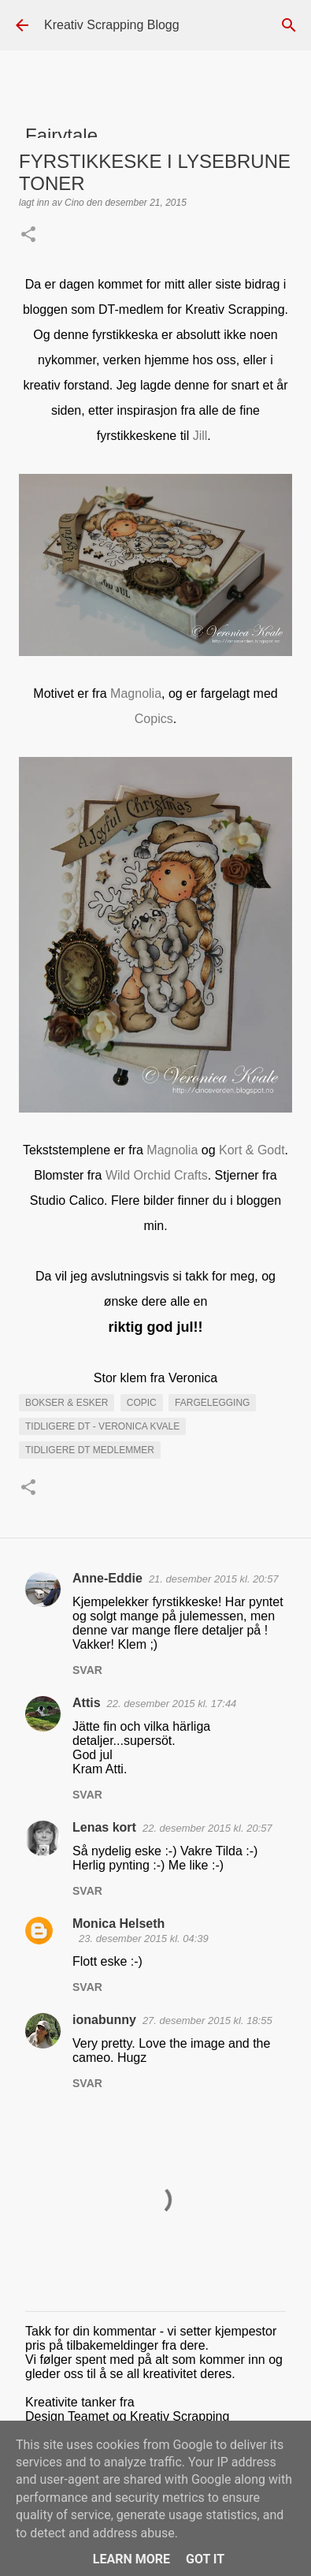 The image size is (311, 2576). Describe the element at coordinates (89, 1450) in the screenshot. I see `Tidligere DT medlemmer` at that location.